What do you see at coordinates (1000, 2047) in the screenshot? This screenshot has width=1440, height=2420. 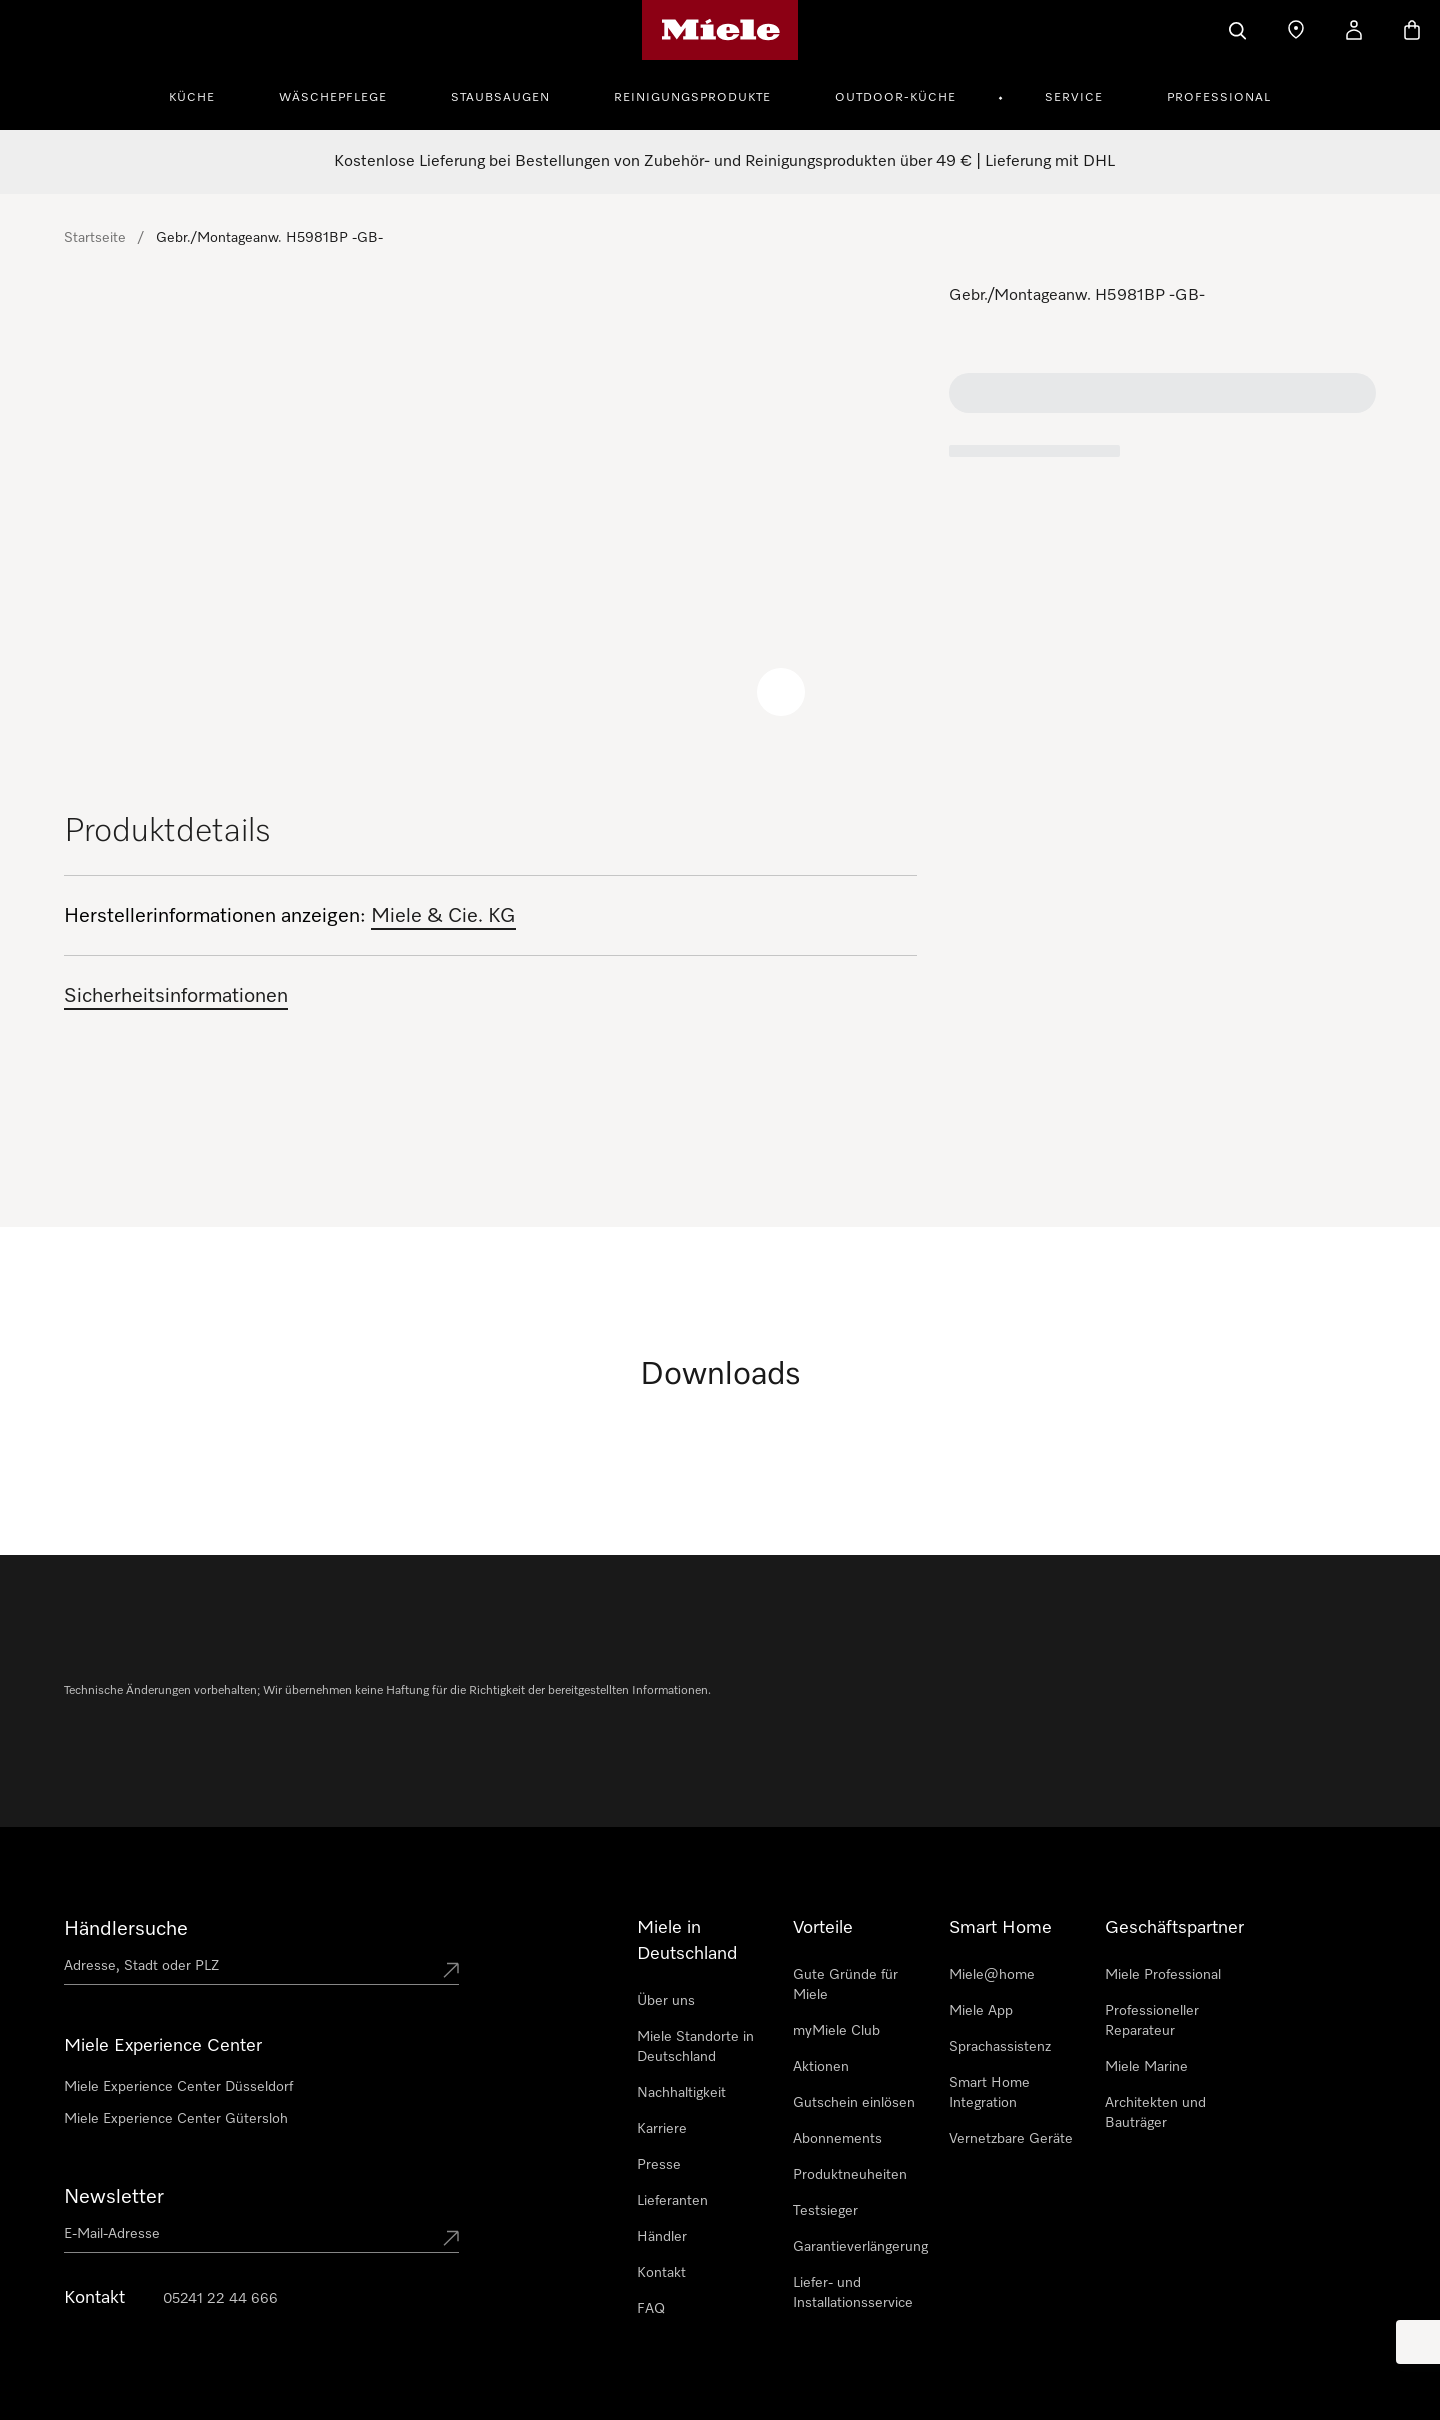 I see `Sprachassistenz` at bounding box center [1000, 2047].